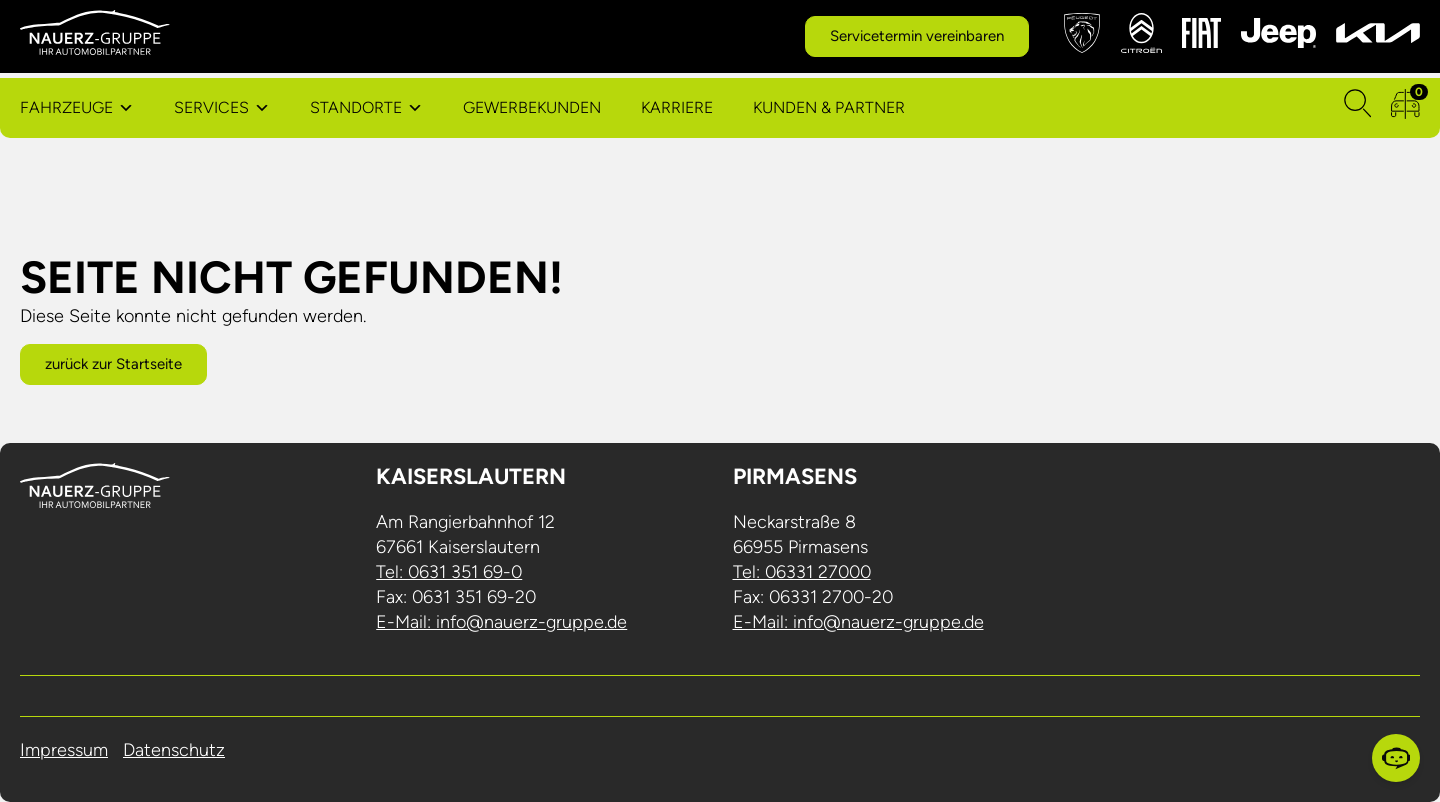  Describe the element at coordinates (449, 572) in the screenshot. I see `Tel: 0631 351 69-0` at that location.